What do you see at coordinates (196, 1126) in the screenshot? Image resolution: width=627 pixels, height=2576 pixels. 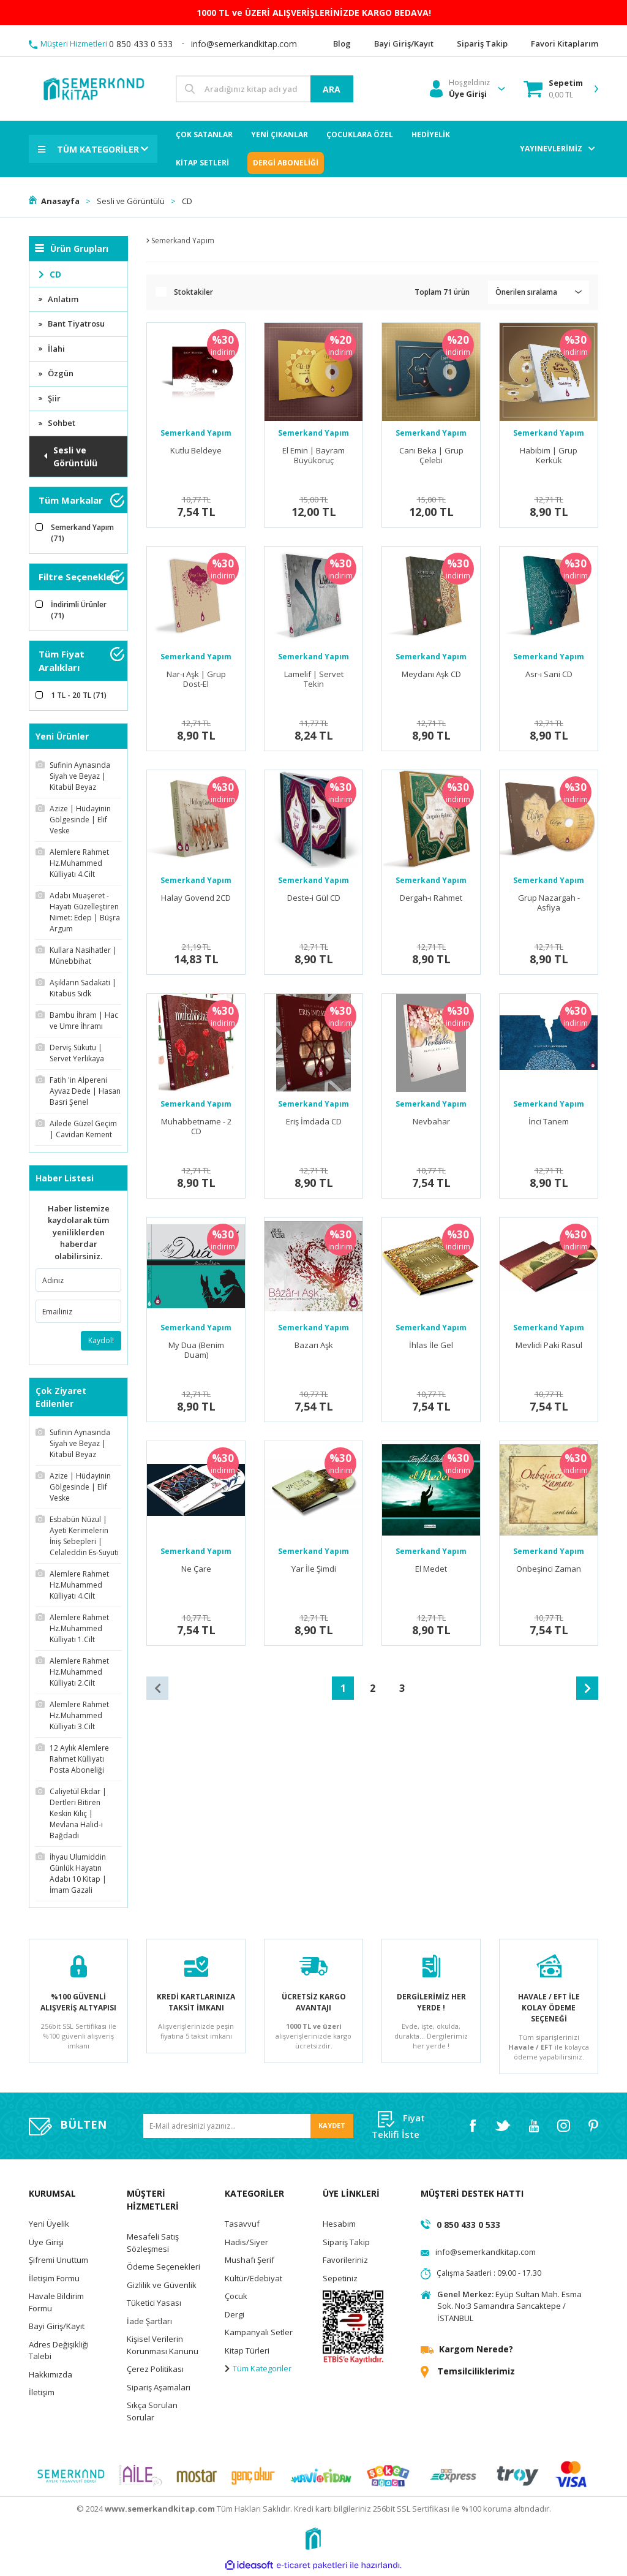 I see `Muhabbetname - 2 CD` at bounding box center [196, 1126].